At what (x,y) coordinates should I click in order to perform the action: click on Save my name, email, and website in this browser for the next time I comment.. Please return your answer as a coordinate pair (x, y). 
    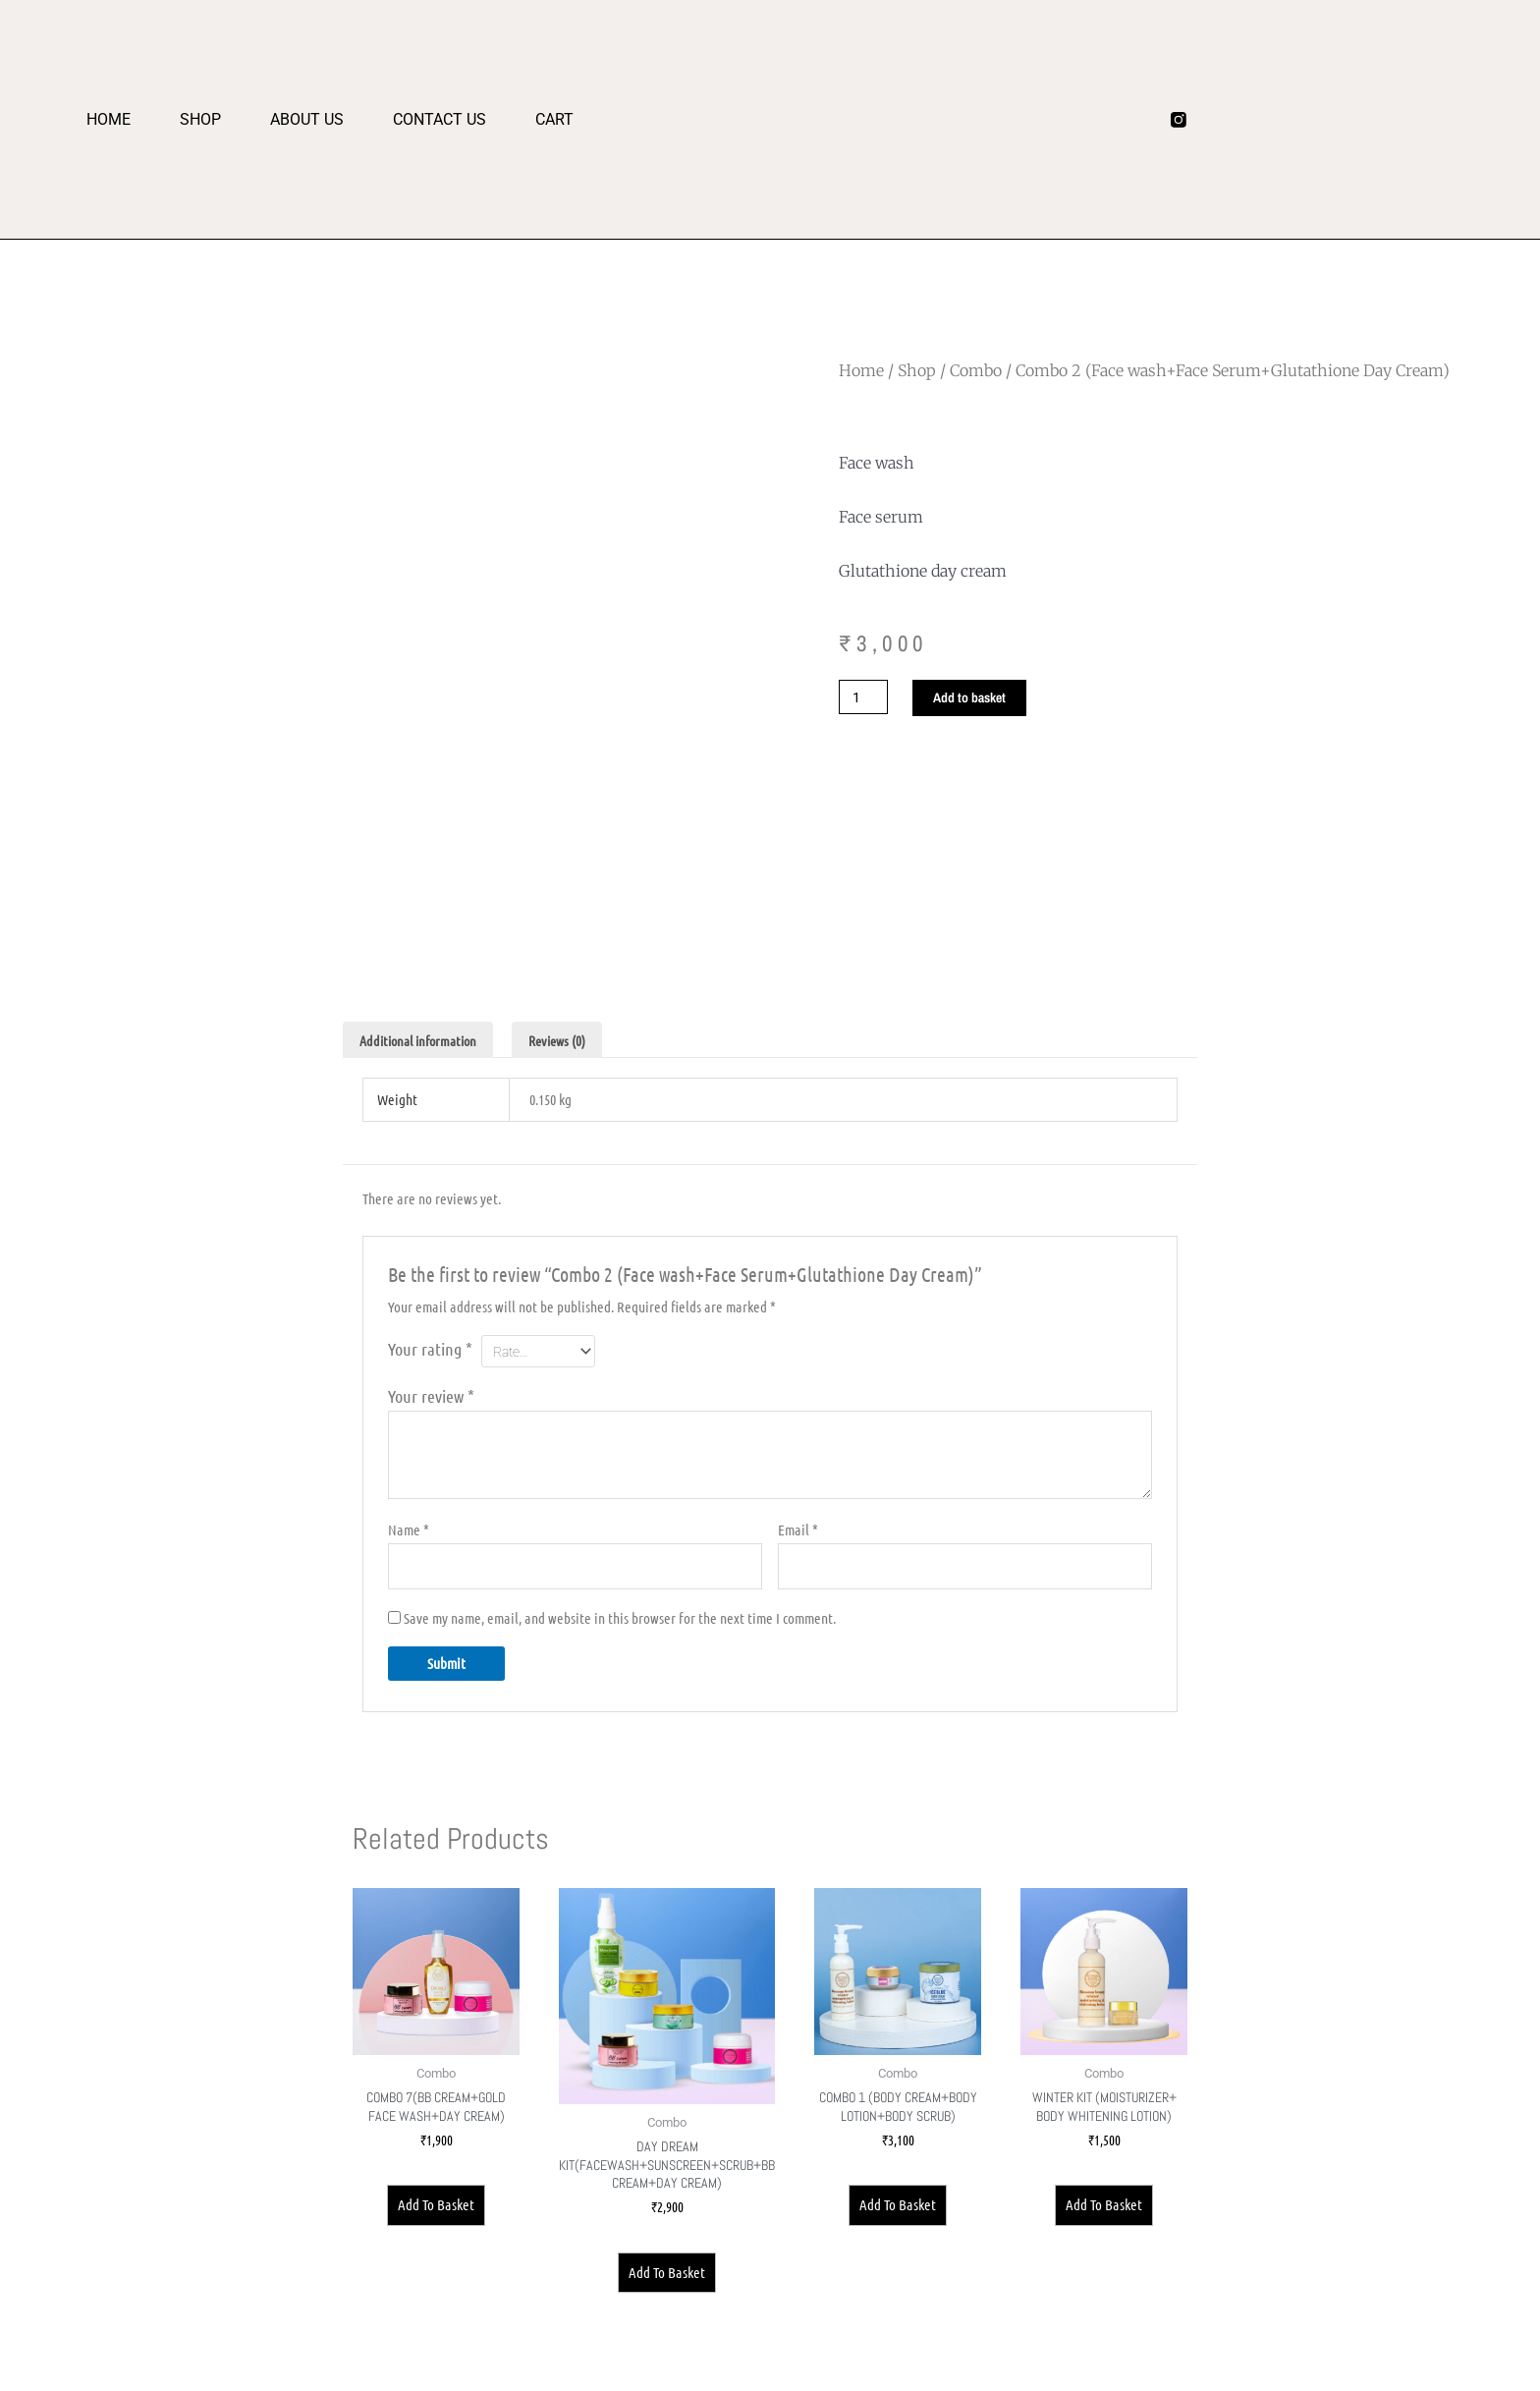
    Looking at the image, I should click on (620, 1629).